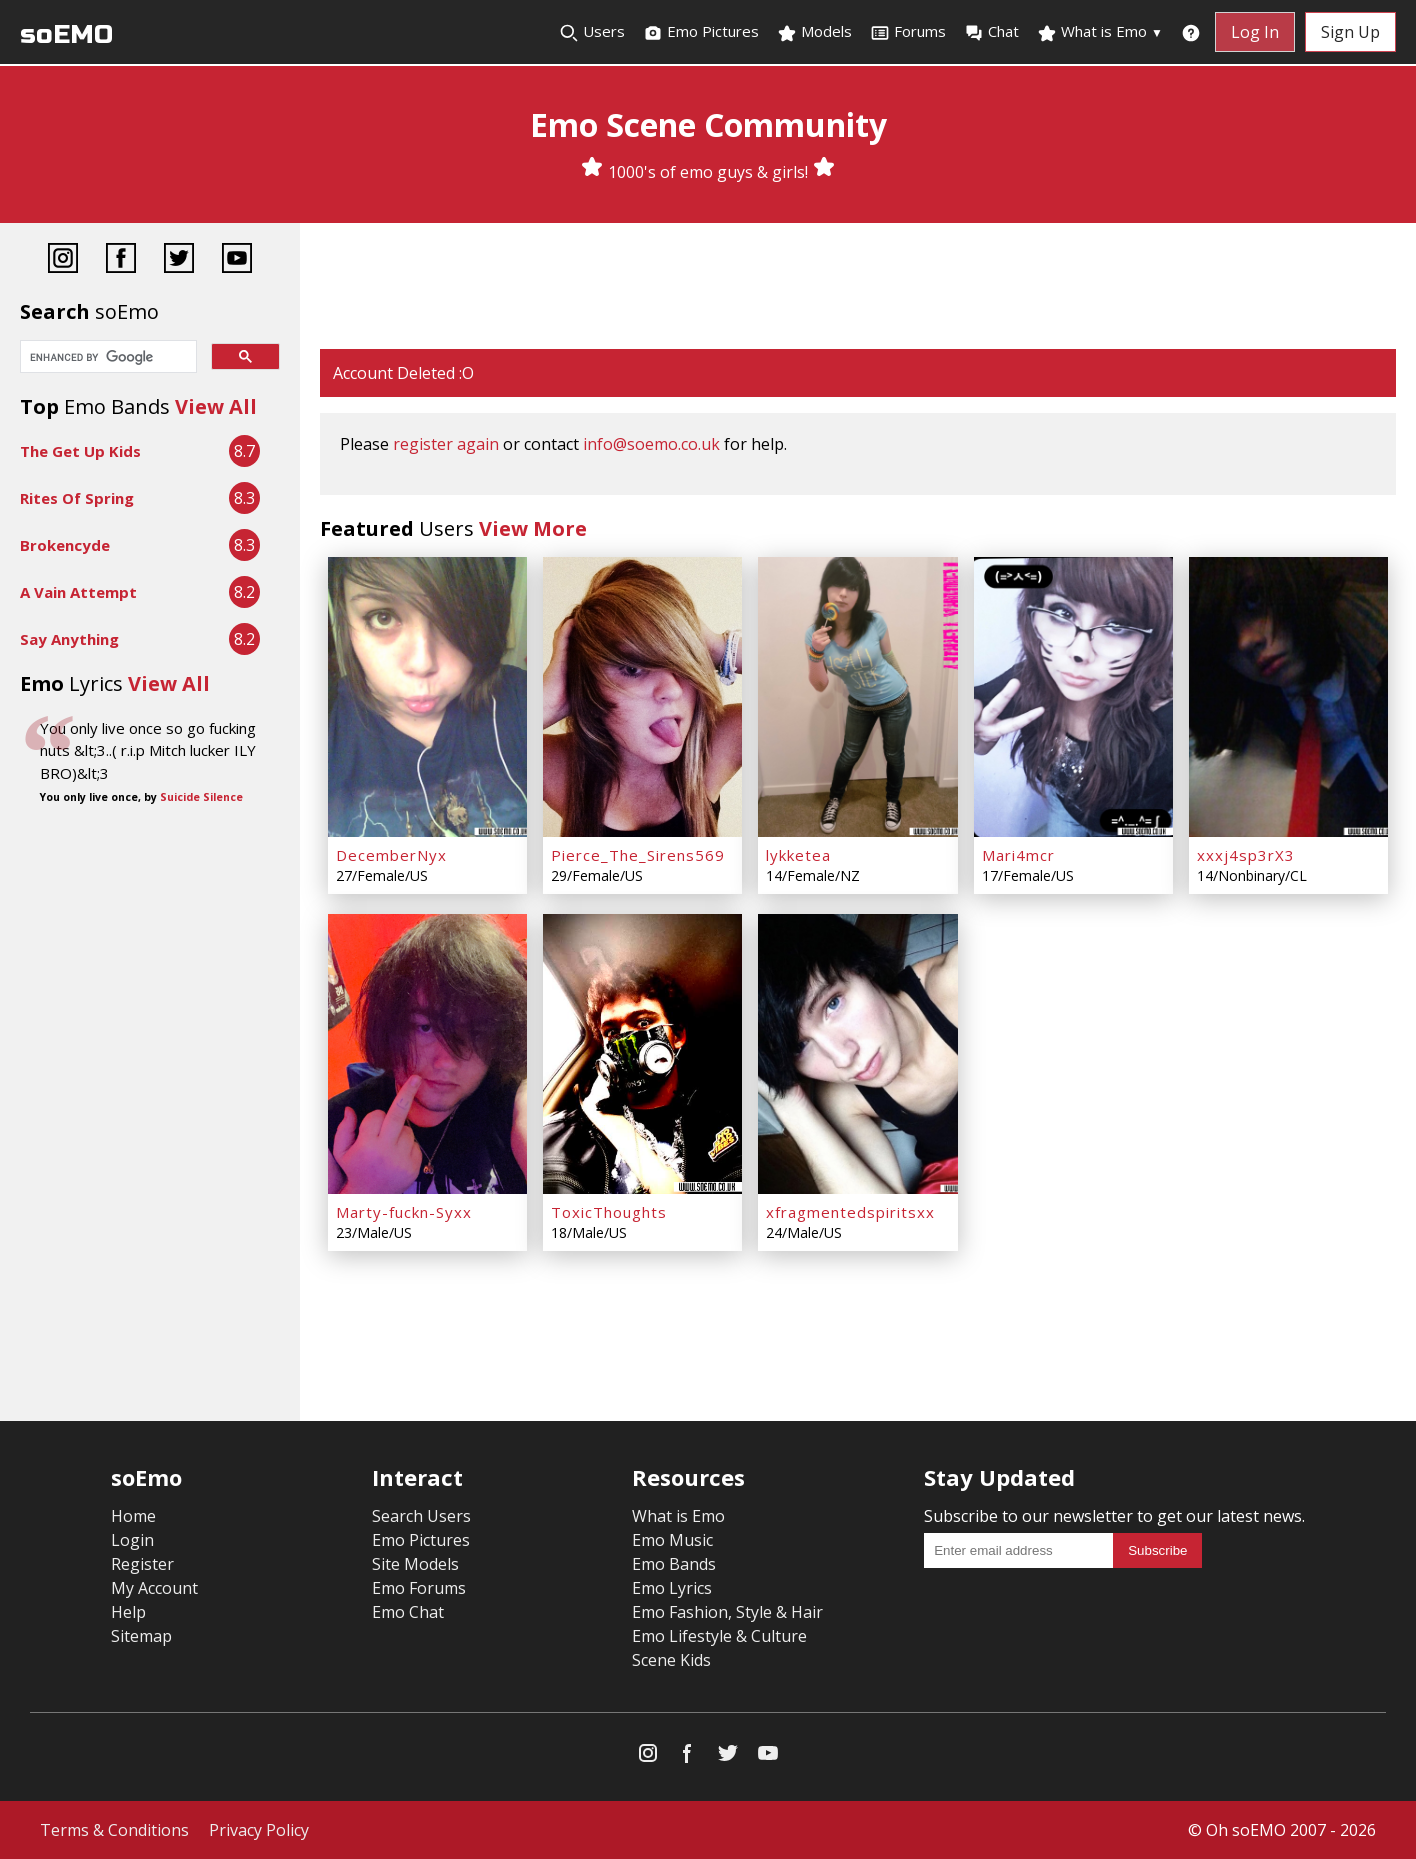 This screenshot has width=1416, height=1859. Describe the element at coordinates (65, 545) in the screenshot. I see `Brokencyde` at that location.